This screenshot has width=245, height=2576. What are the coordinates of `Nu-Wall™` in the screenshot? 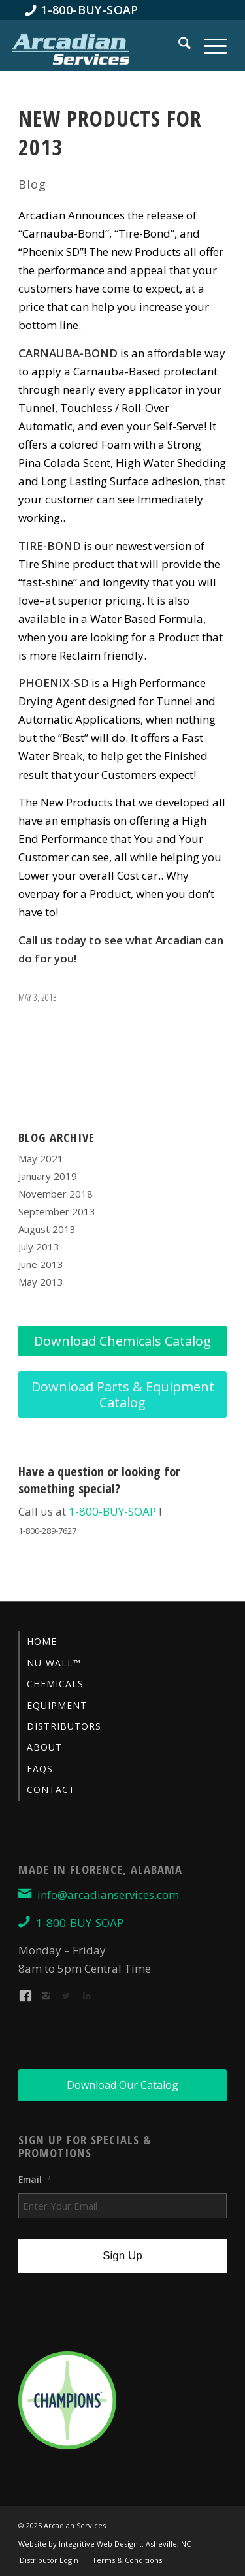 It's located at (54, 1663).